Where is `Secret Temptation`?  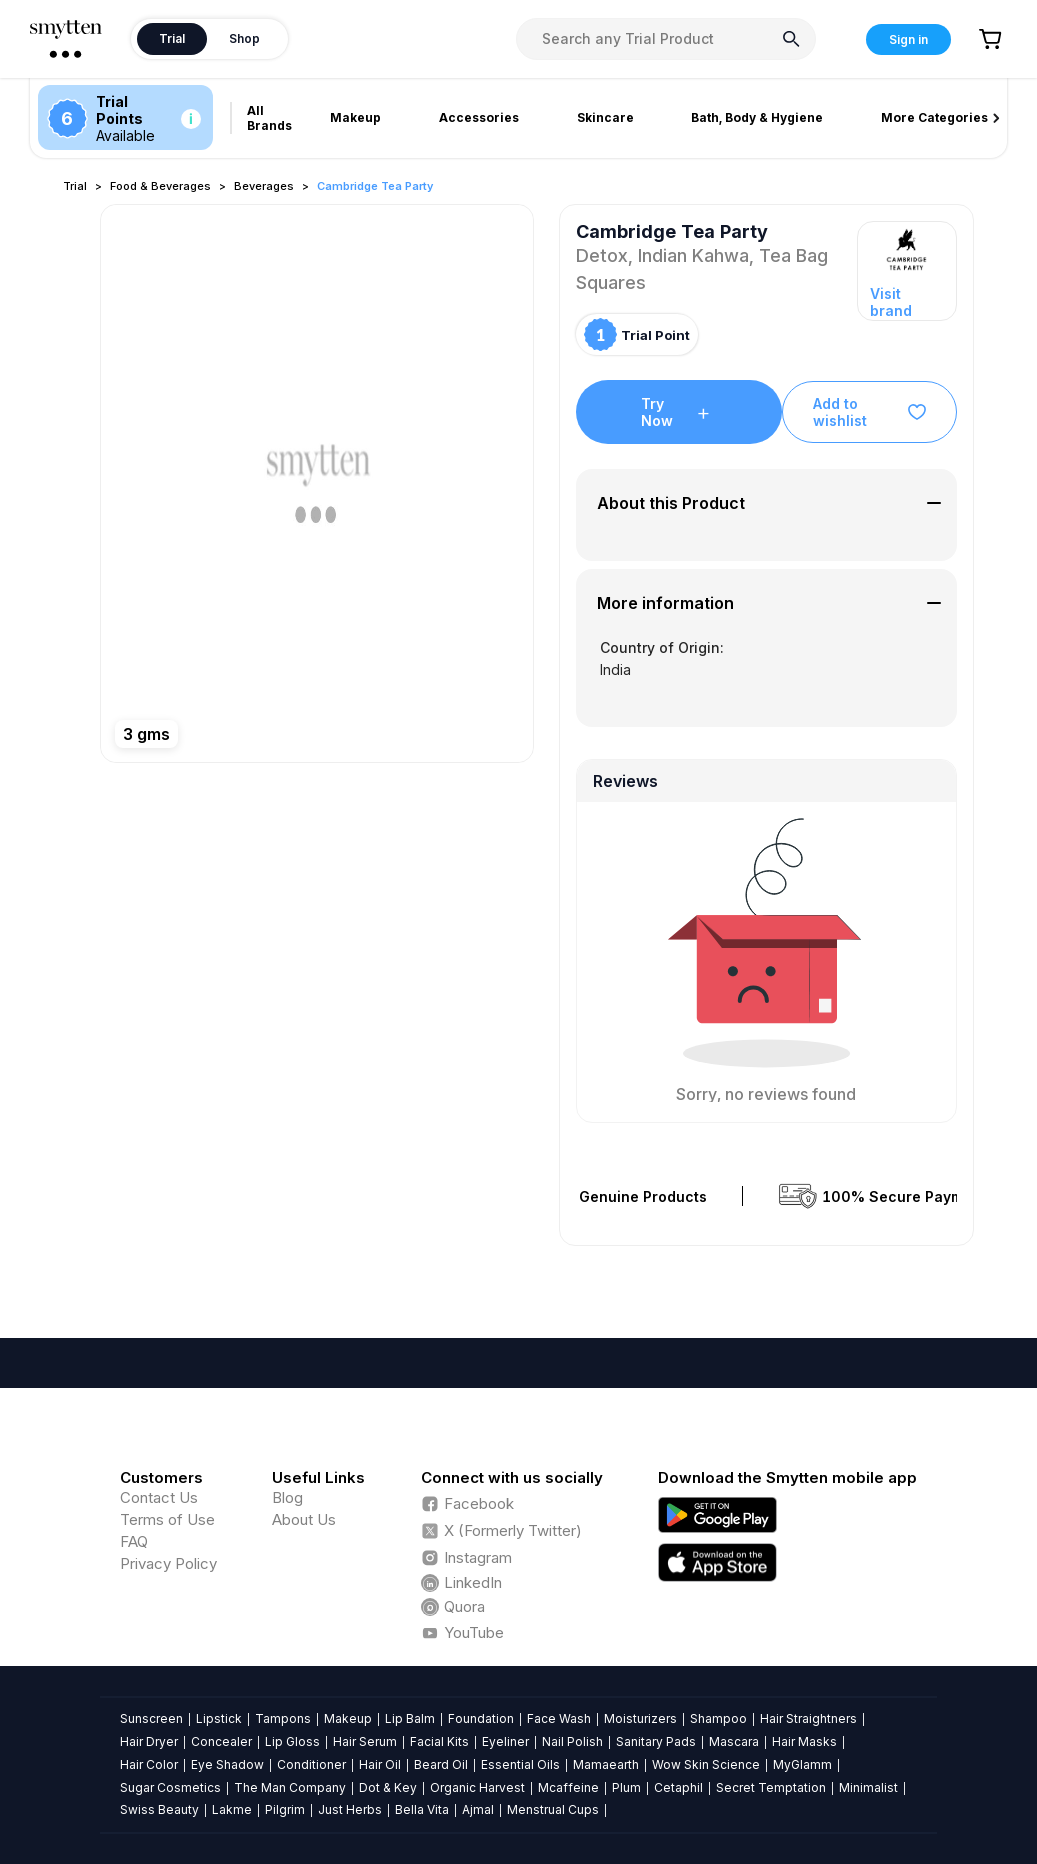 Secret Temptation is located at coordinates (771, 1787).